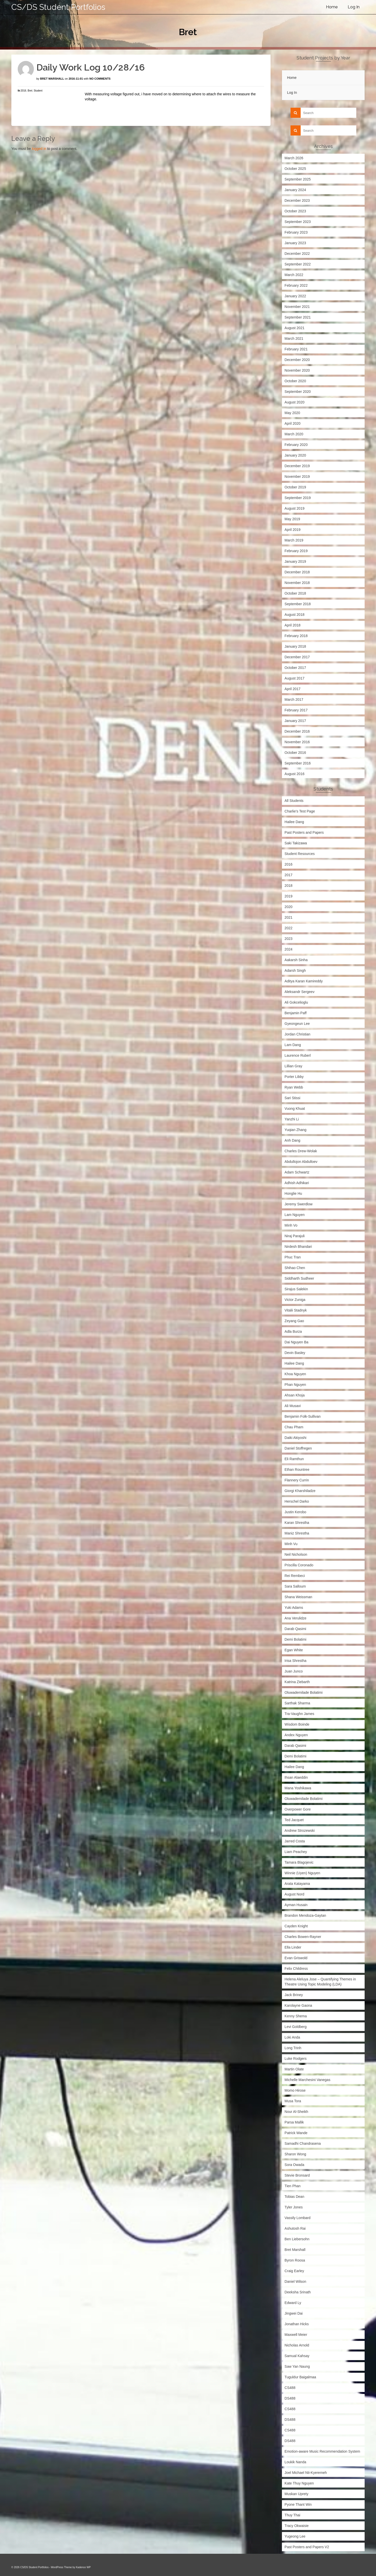 Image resolution: width=376 pixels, height=2576 pixels. I want to click on January 2023, so click(295, 243).